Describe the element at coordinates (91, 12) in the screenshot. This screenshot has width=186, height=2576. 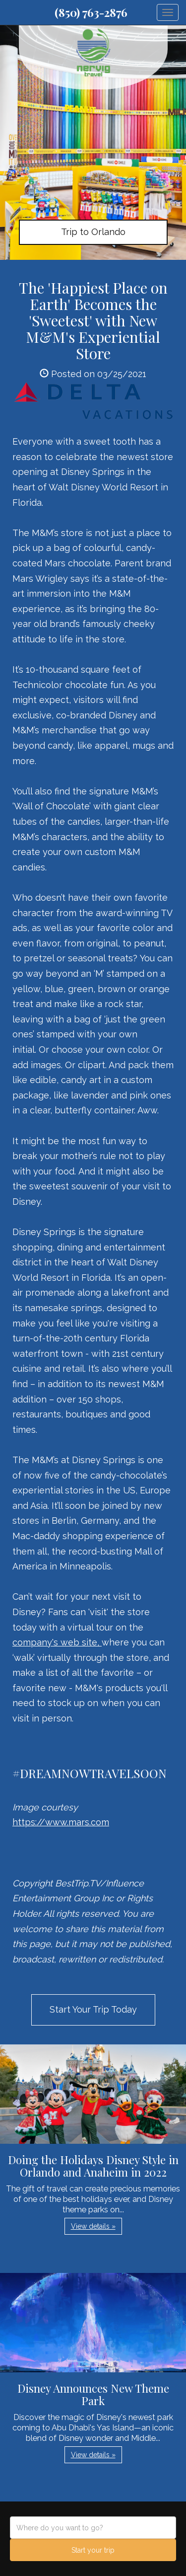
I see `(850) 763-2876` at that location.